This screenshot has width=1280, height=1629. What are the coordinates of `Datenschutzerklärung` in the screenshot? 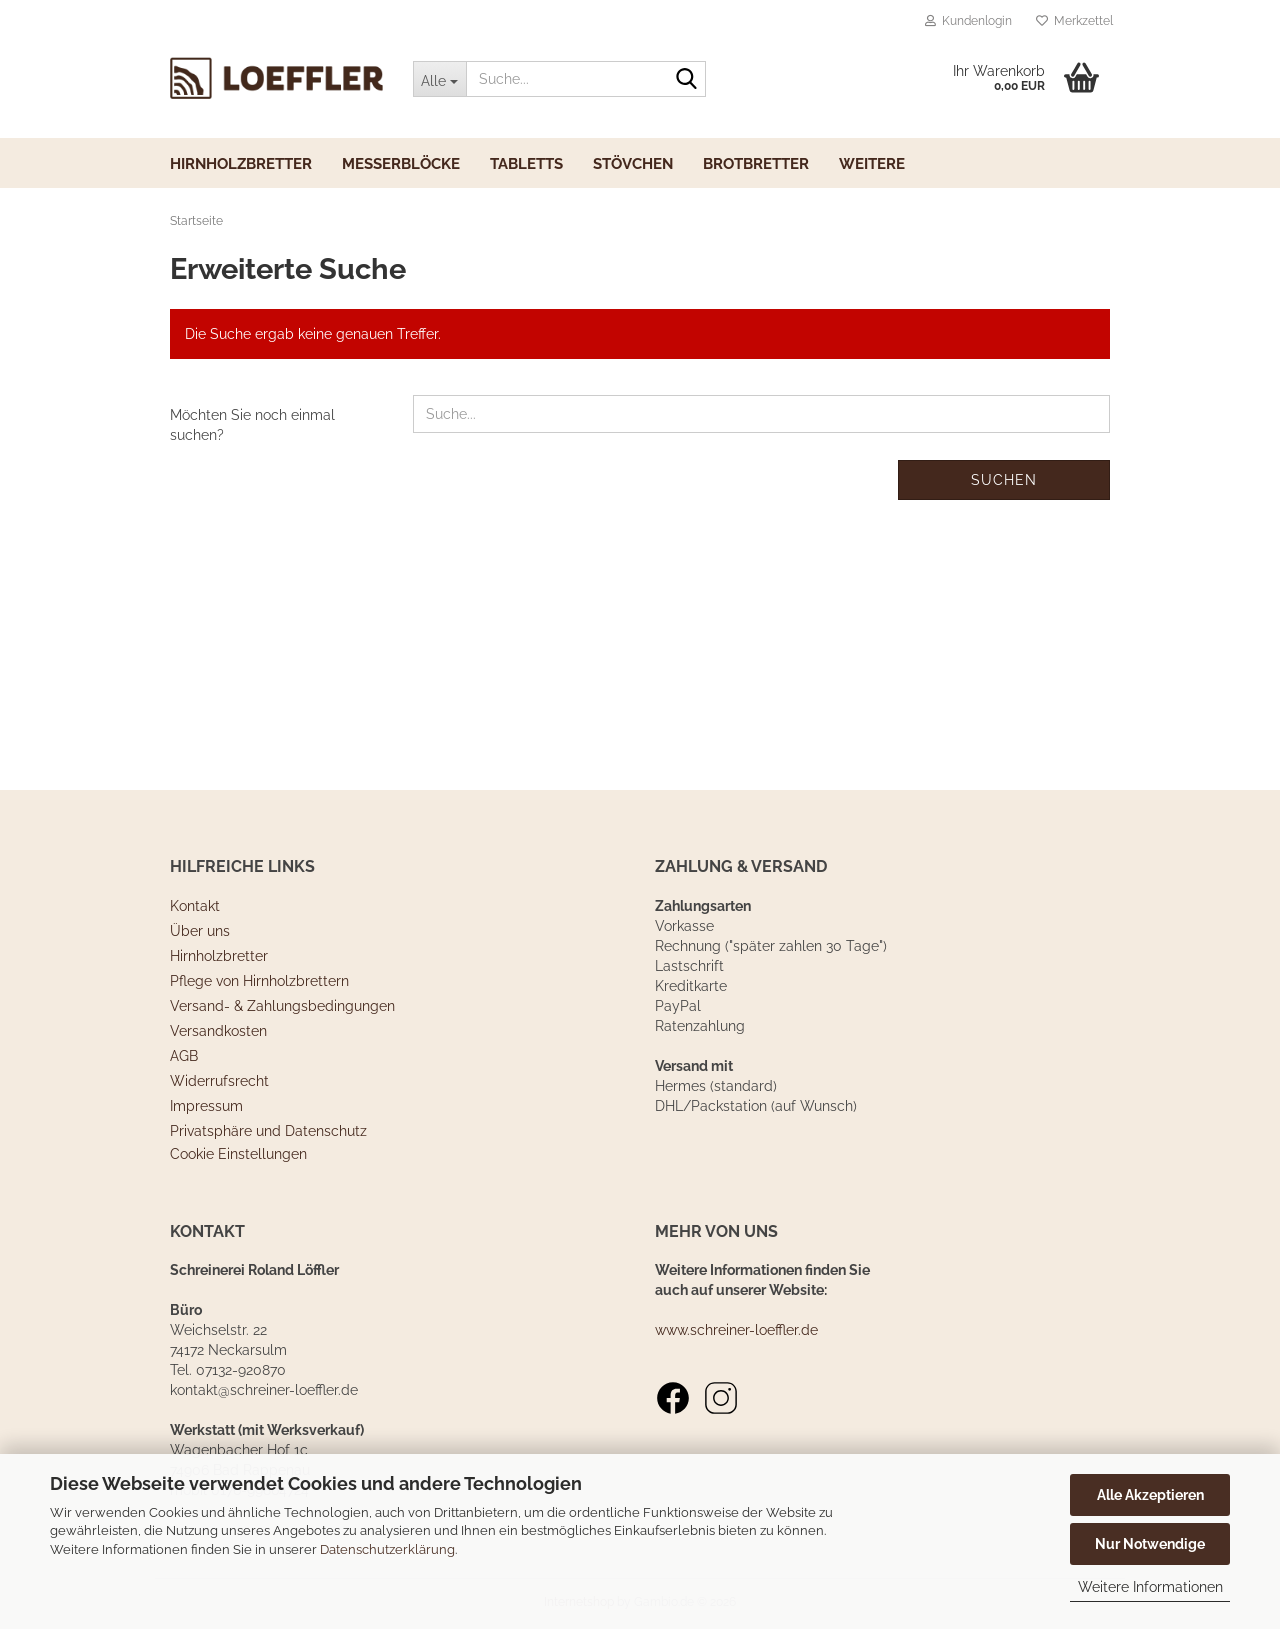 It's located at (387, 1549).